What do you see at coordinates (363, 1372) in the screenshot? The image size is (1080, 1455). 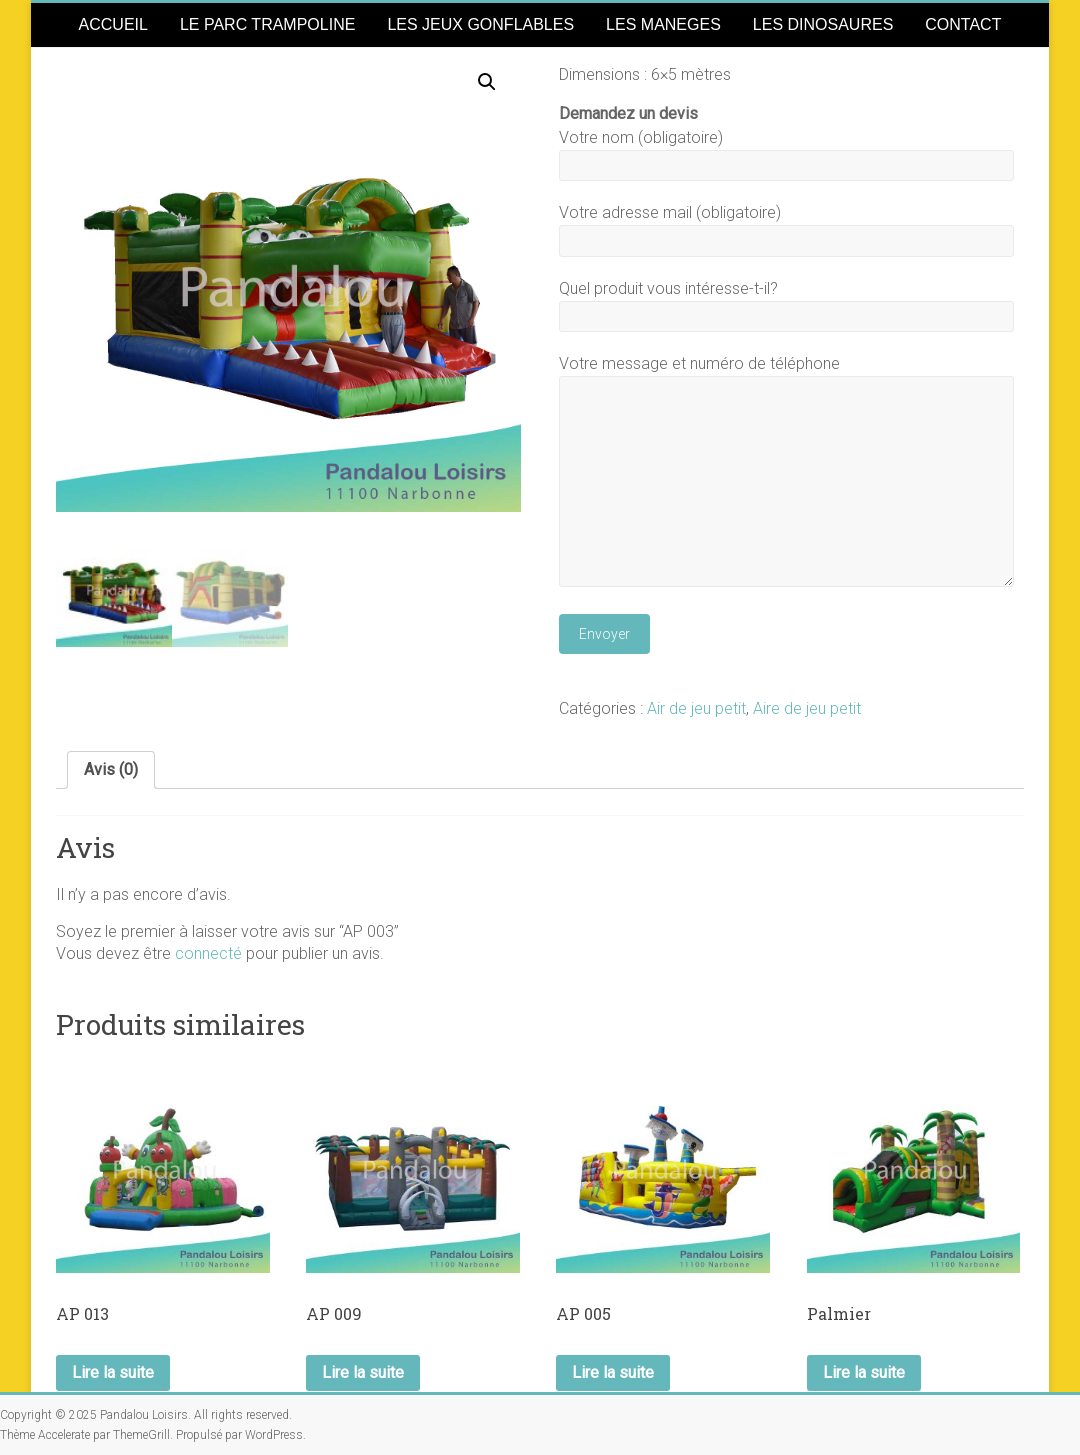 I see `Lire la suite [En savoir plus sur “AP 009”]` at bounding box center [363, 1372].